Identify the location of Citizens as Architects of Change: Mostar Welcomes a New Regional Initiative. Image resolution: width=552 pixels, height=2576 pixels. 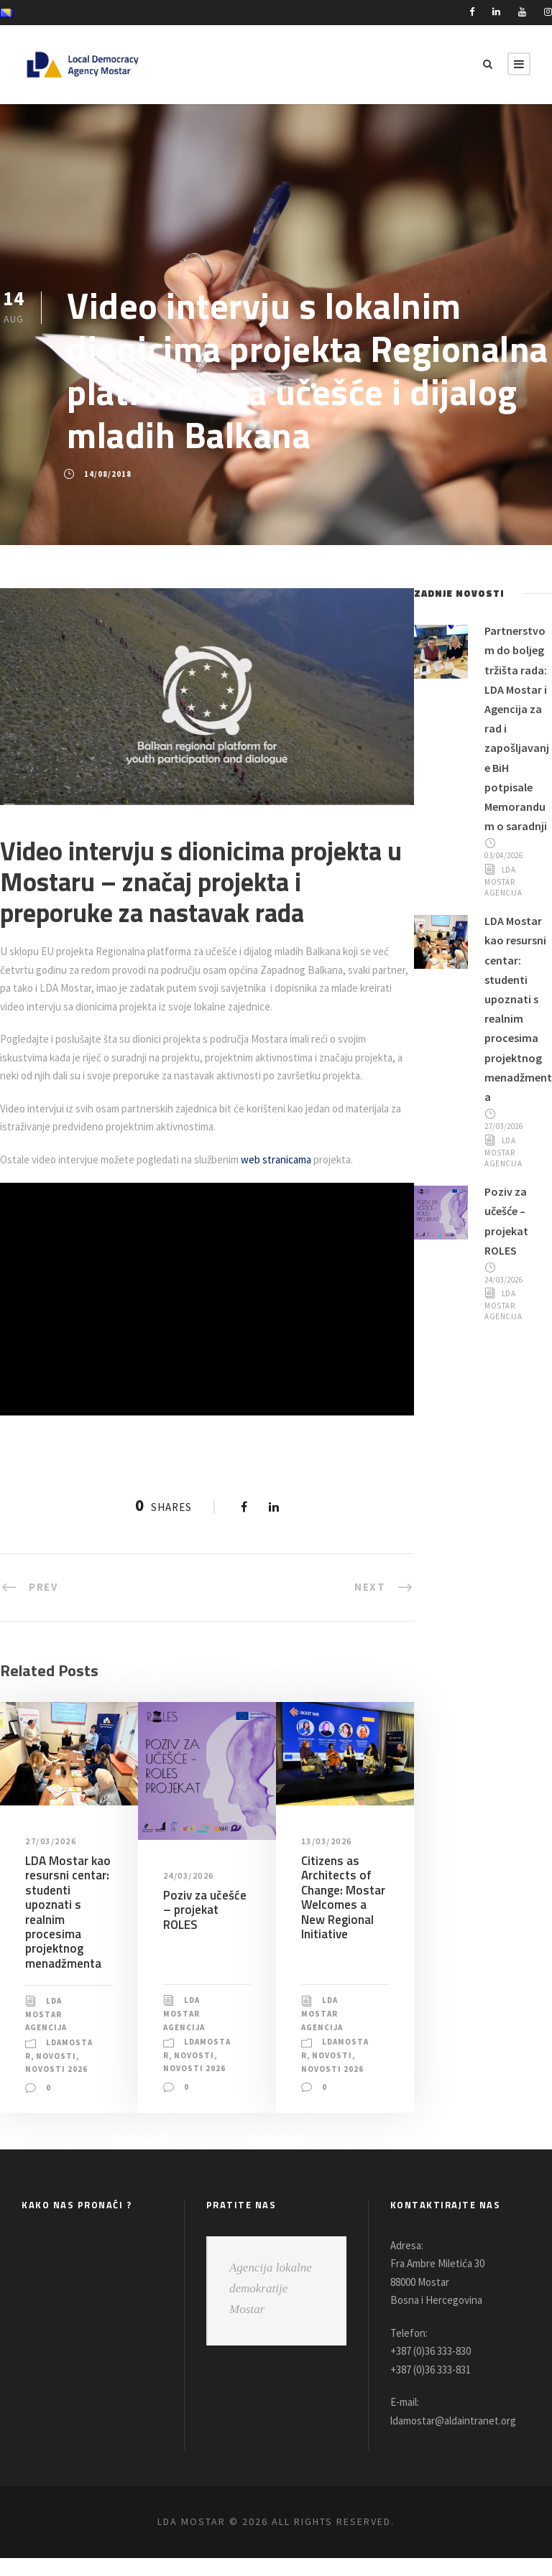
(342, 1915).